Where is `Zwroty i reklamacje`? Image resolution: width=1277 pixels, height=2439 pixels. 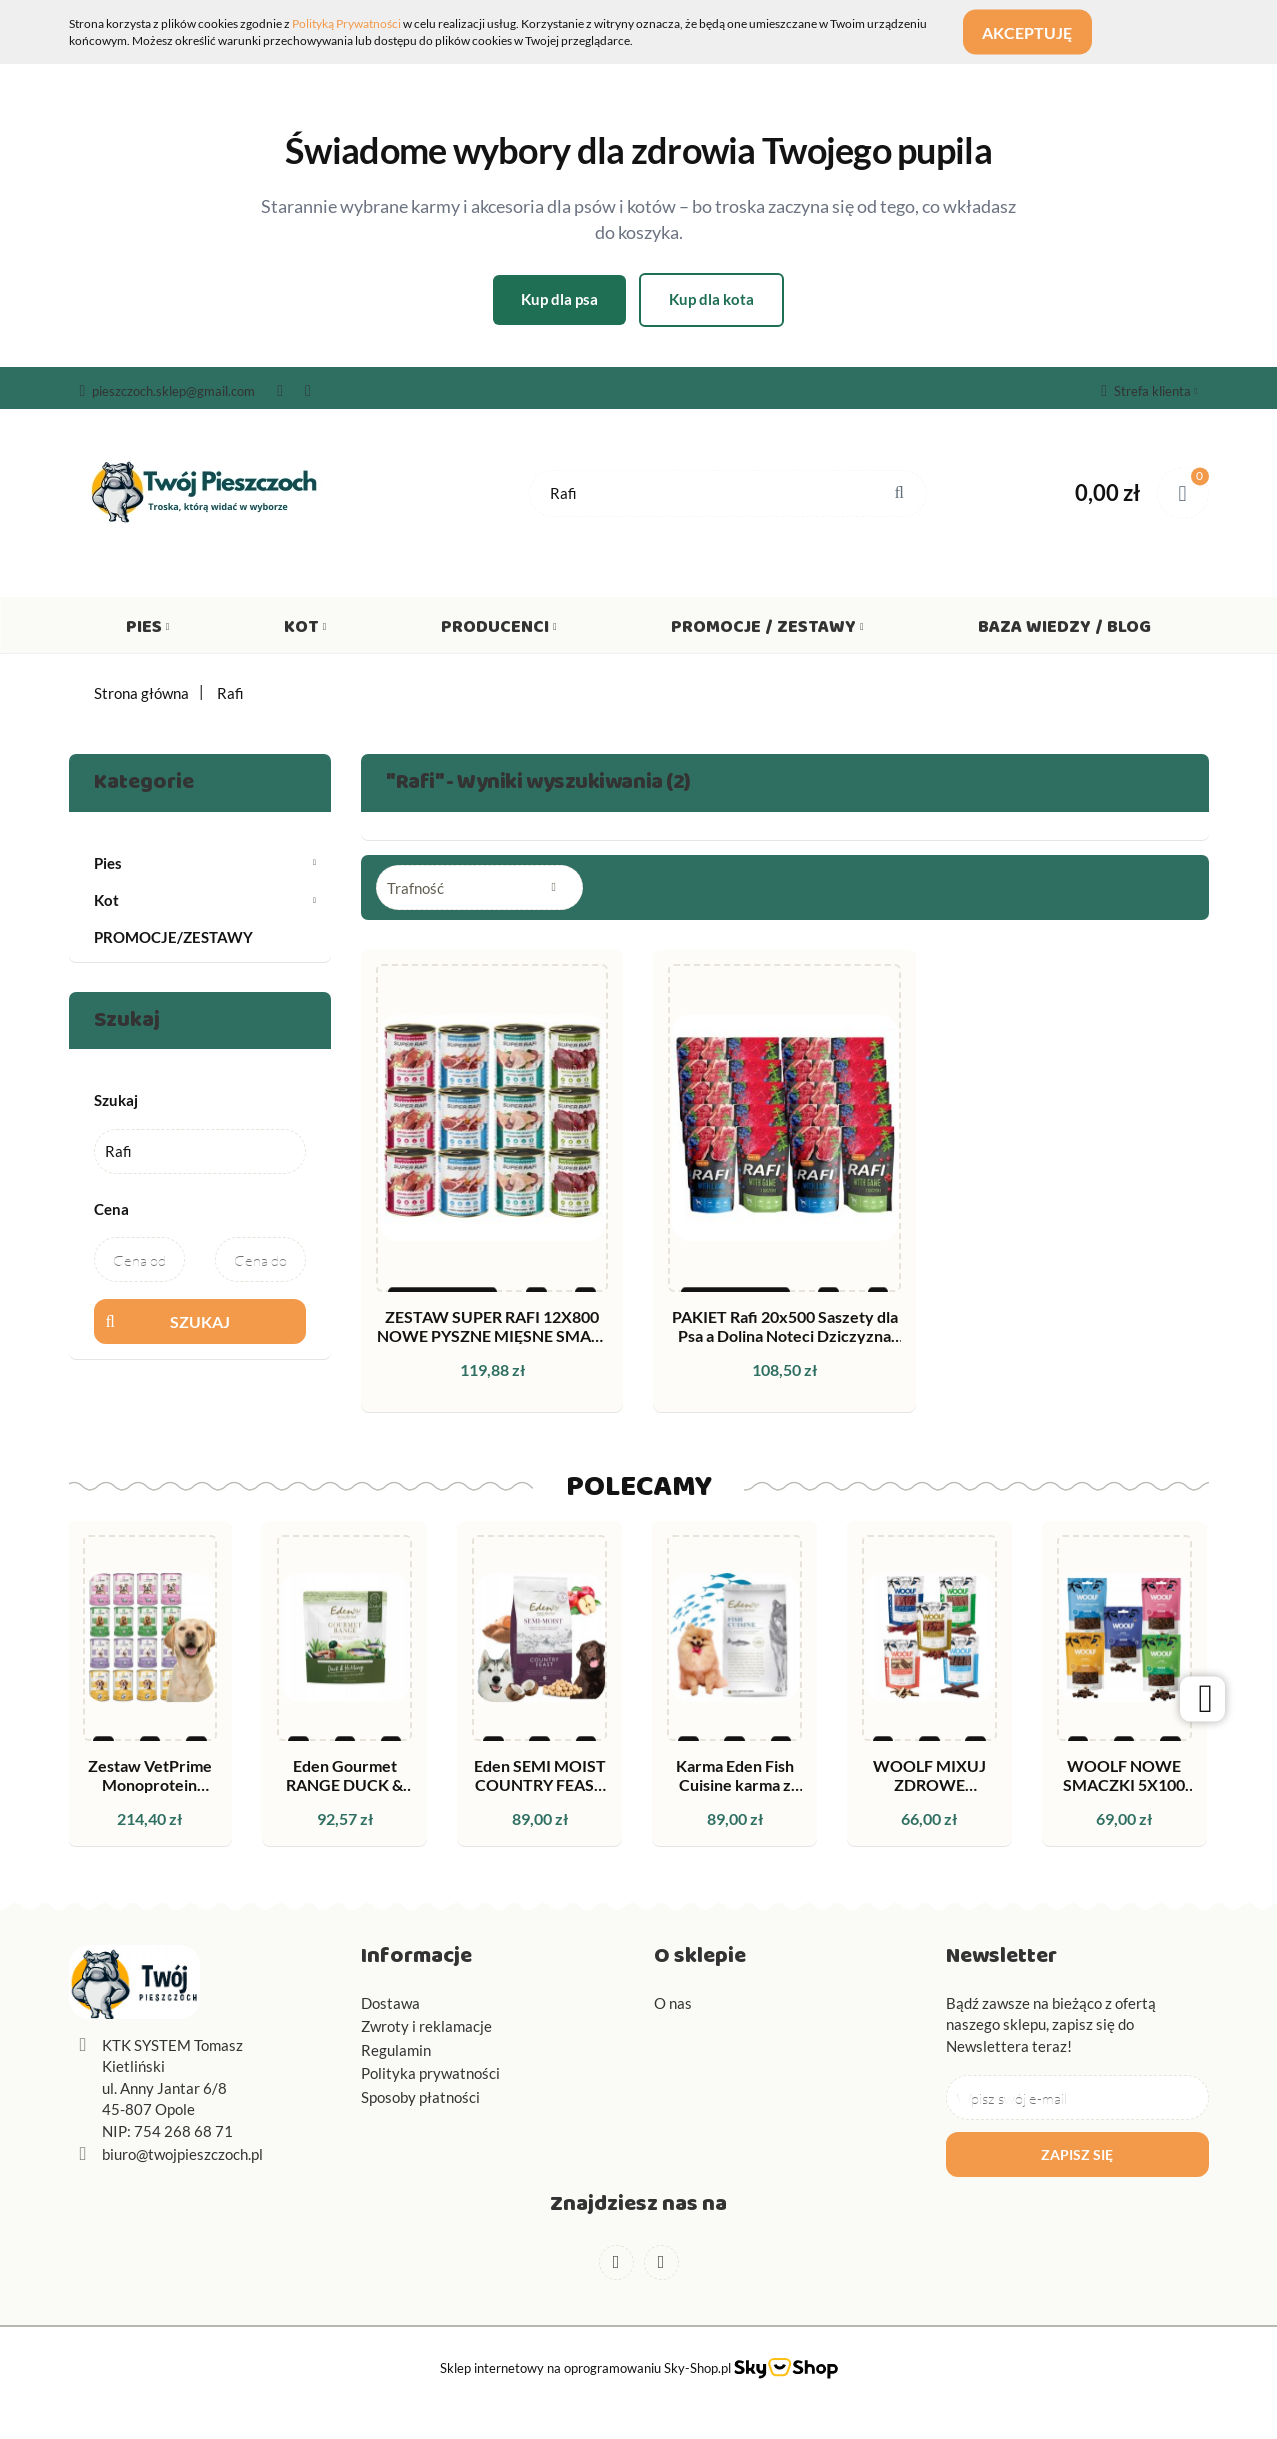
Zwroty i reklamacje is located at coordinates (426, 2026).